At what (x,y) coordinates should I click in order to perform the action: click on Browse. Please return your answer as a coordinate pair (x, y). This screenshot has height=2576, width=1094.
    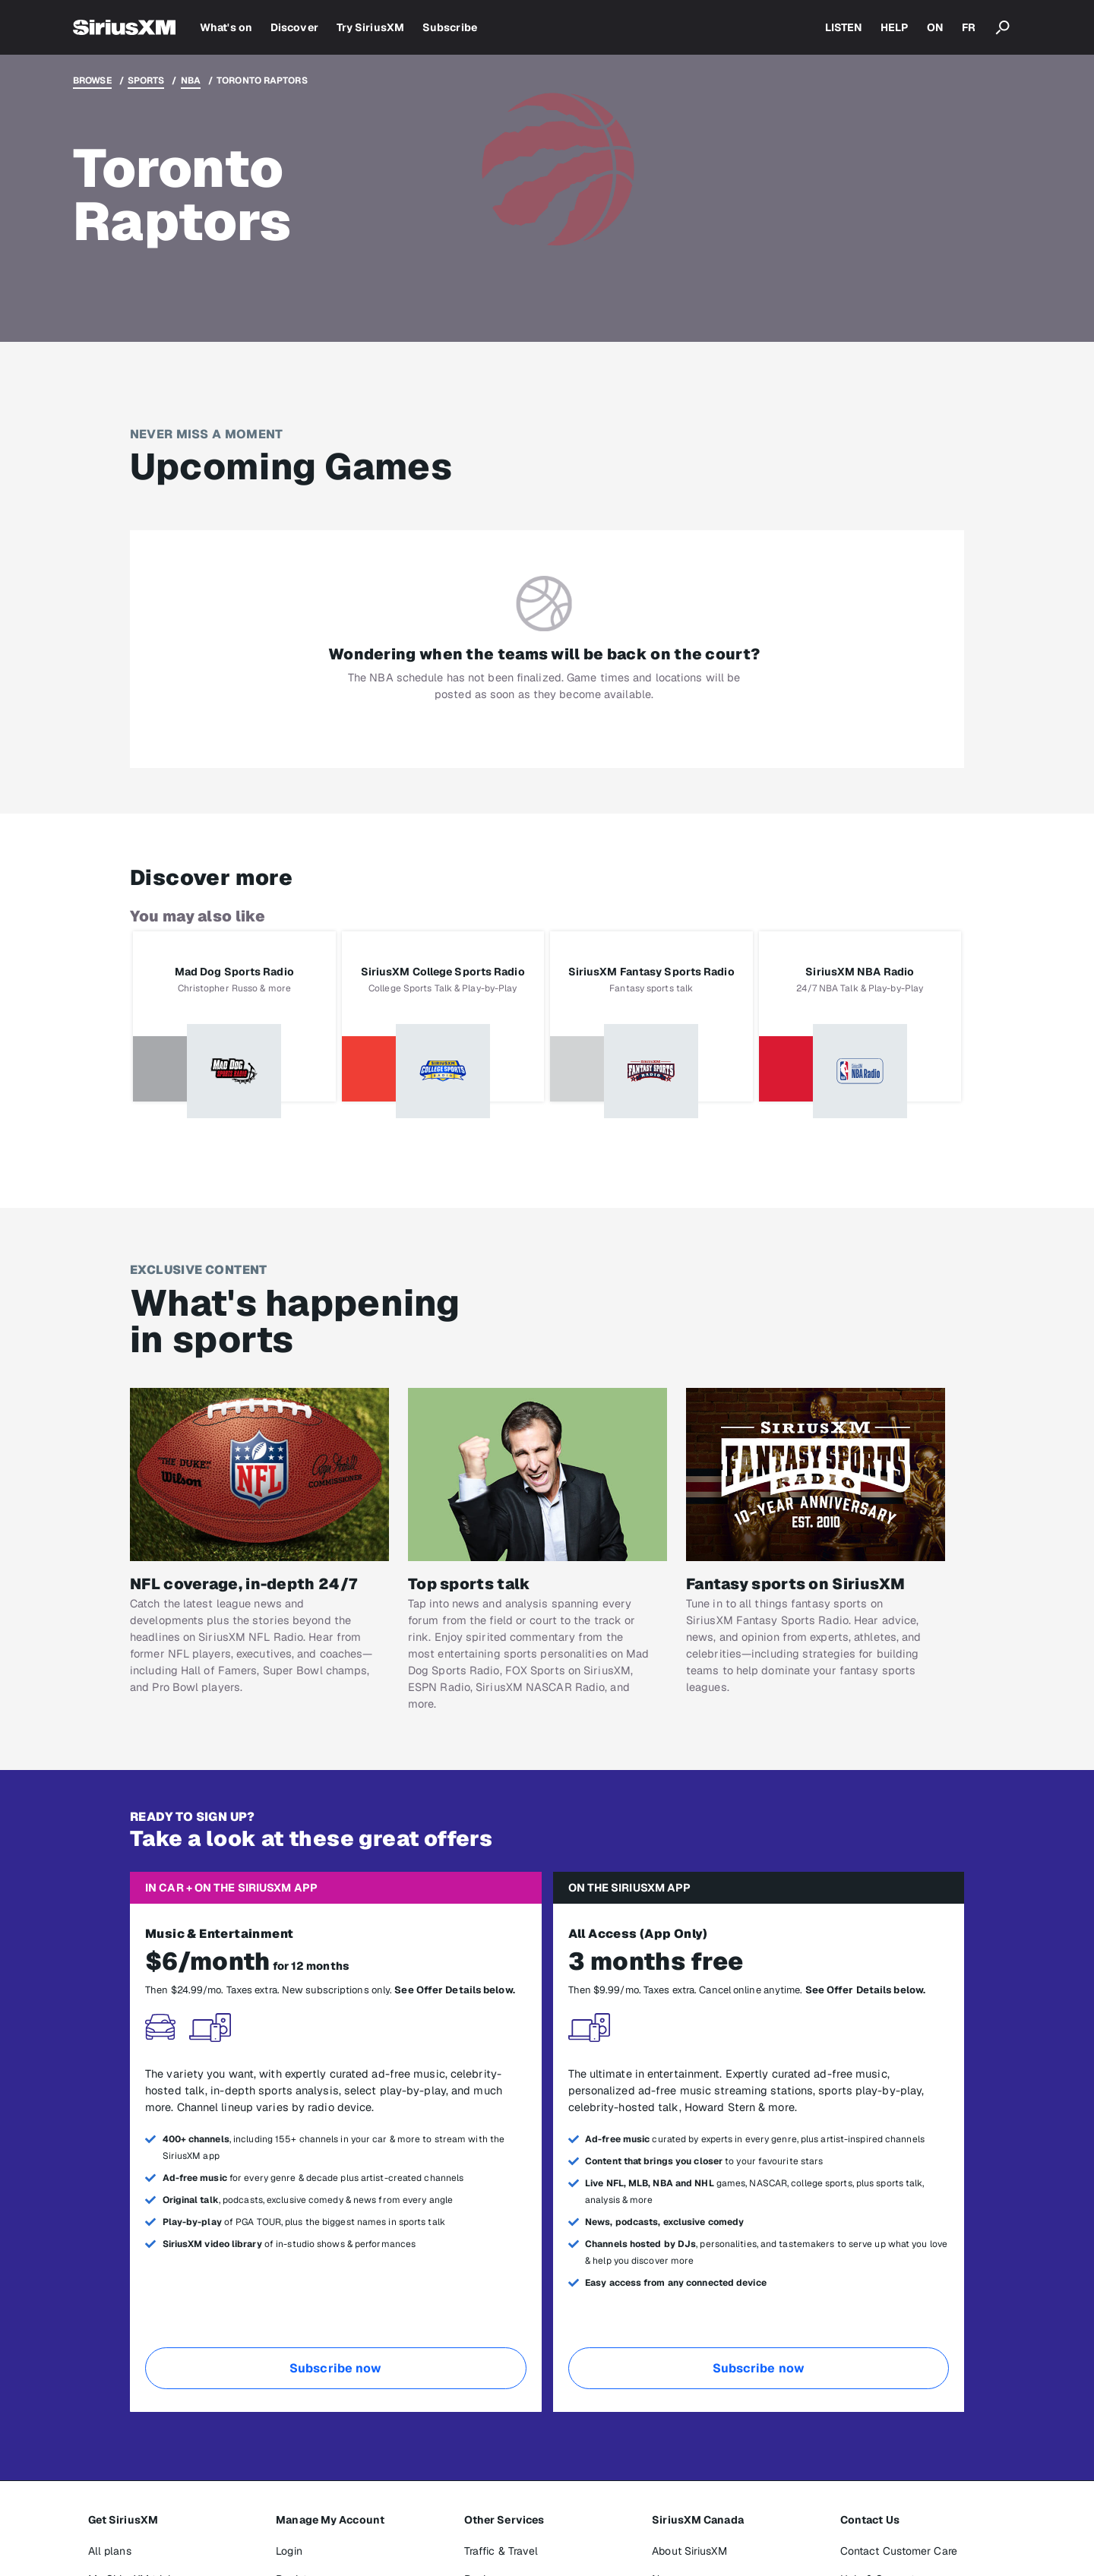
    Looking at the image, I should click on (92, 80).